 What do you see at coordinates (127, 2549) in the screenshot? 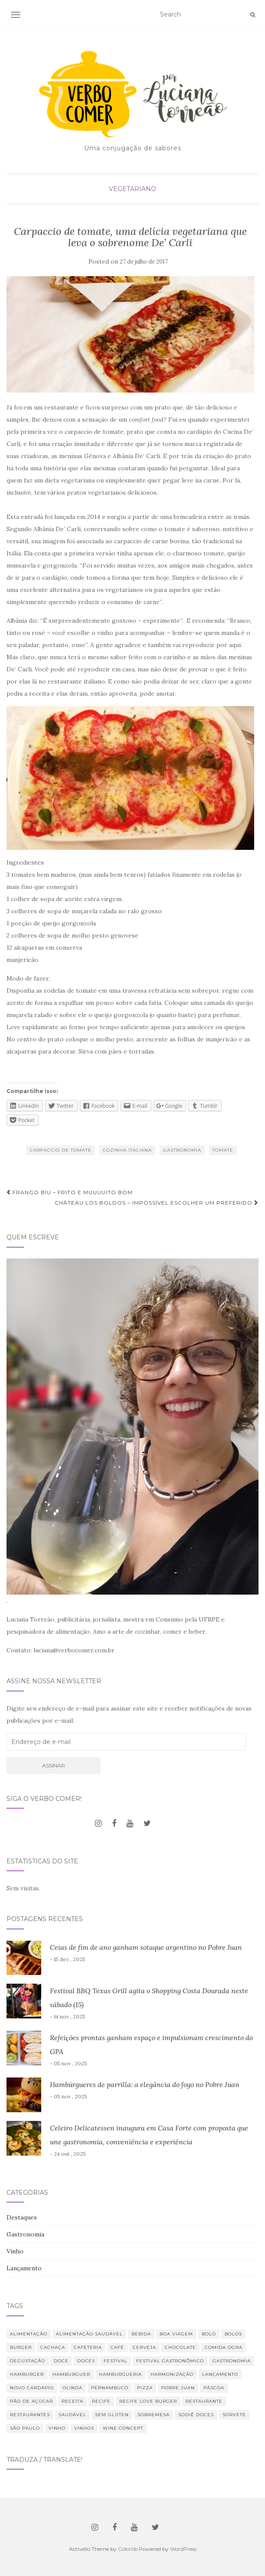
I see `Colorlib` at bounding box center [127, 2549].